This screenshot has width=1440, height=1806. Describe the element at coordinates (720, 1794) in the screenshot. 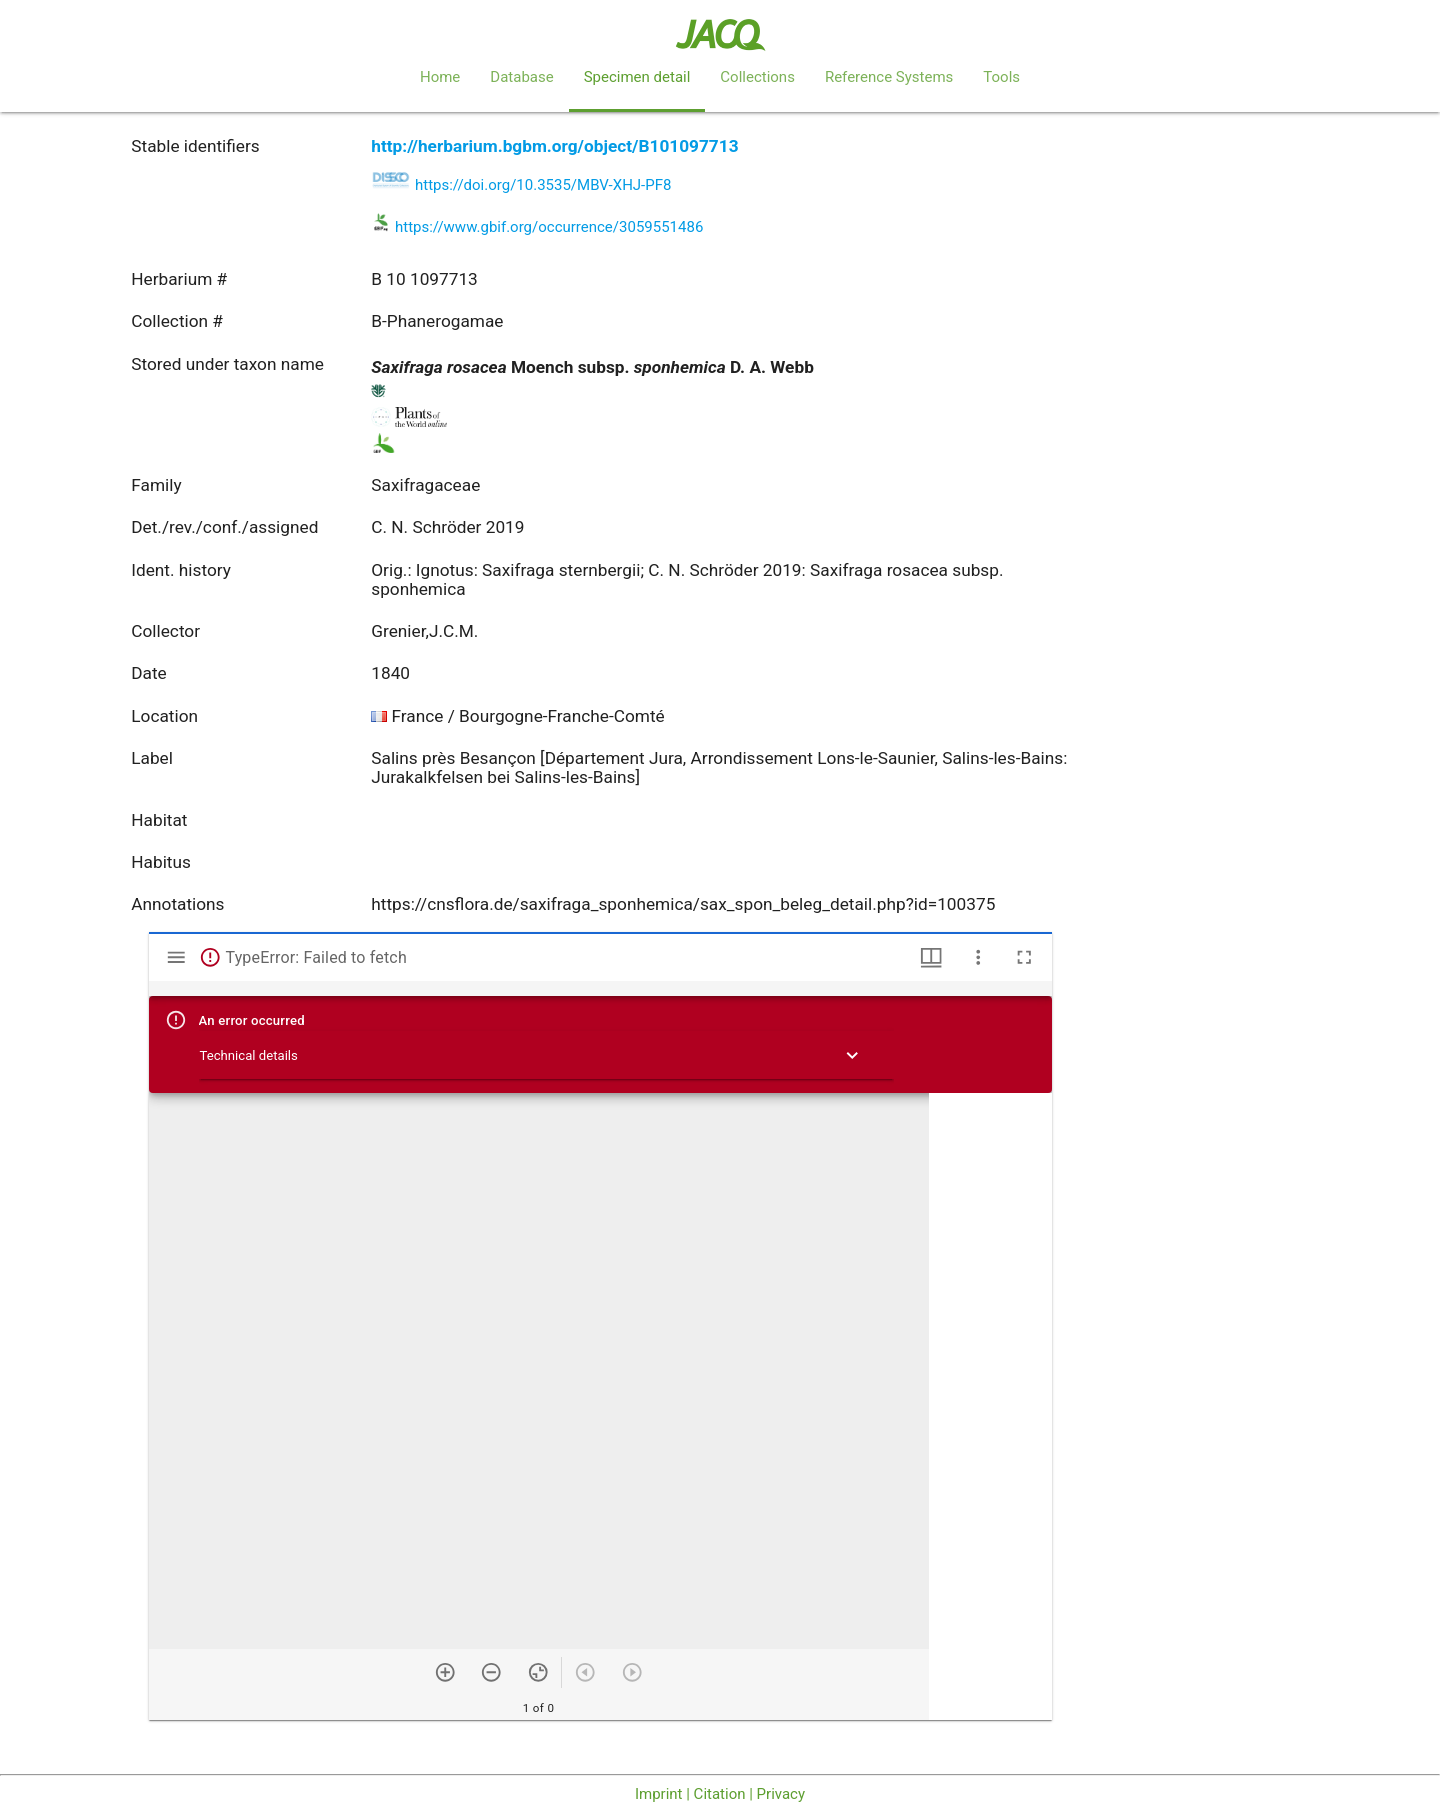

I see `Imprint | Citation | Privacy` at that location.